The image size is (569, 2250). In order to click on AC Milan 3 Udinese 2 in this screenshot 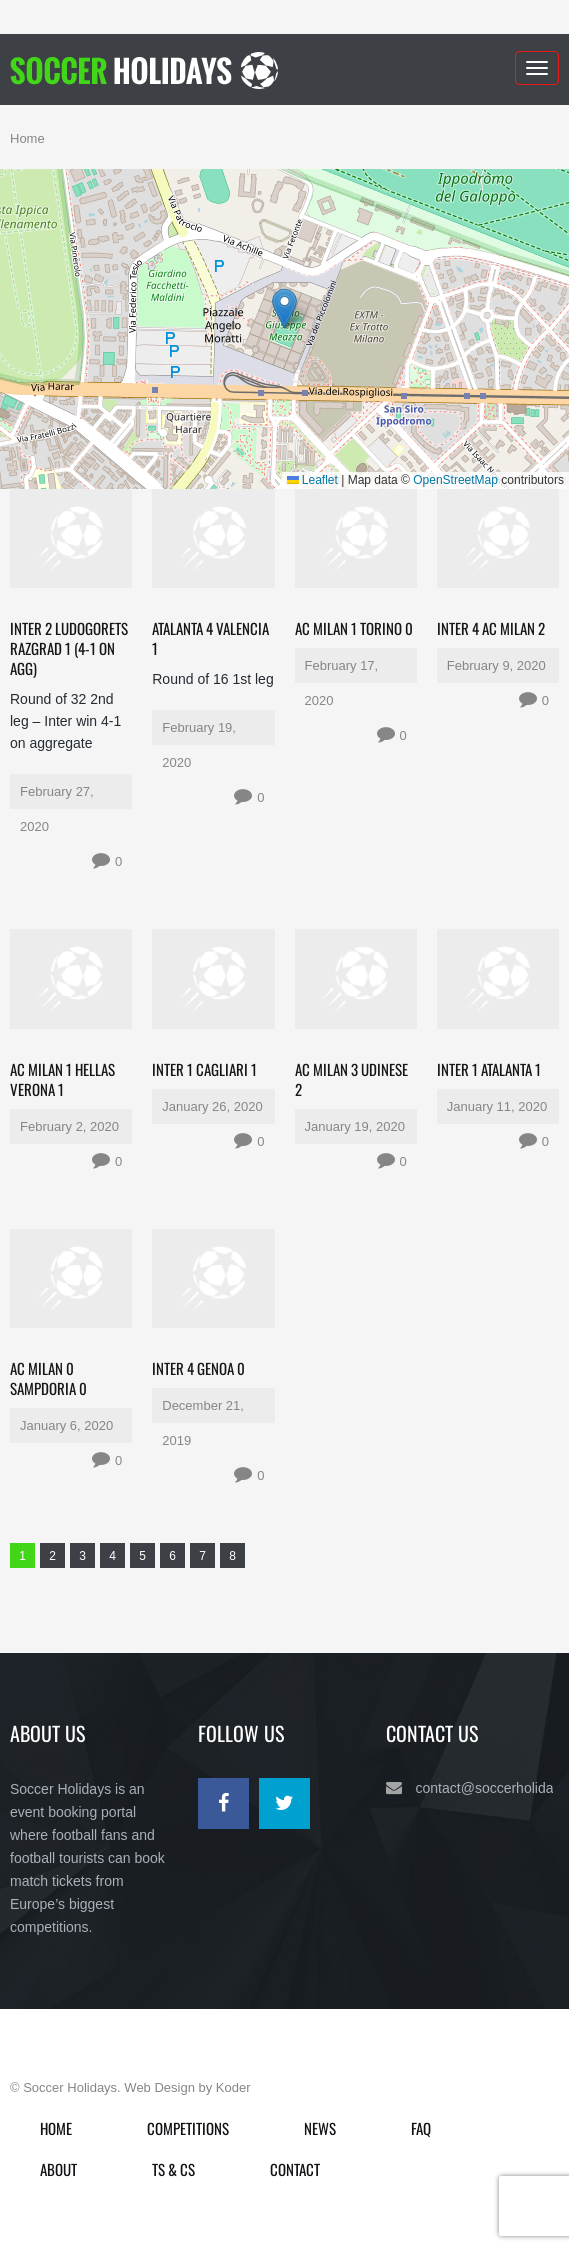, I will do `click(351, 1079)`.